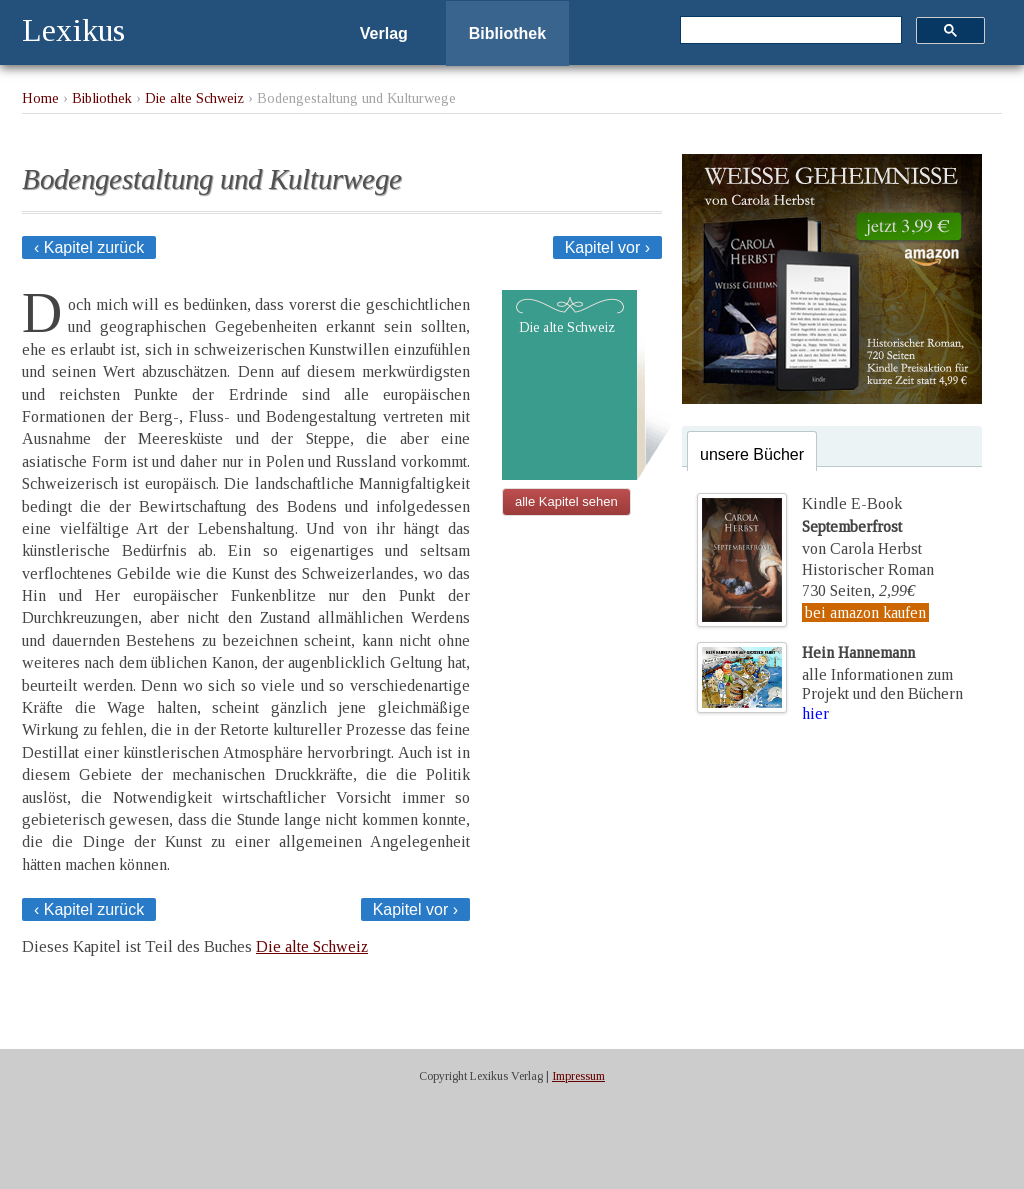 The height and width of the screenshot is (1189, 1024). What do you see at coordinates (566, 501) in the screenshot?
I see `alle Kapitel sehen` at bounding box center [566, 501].